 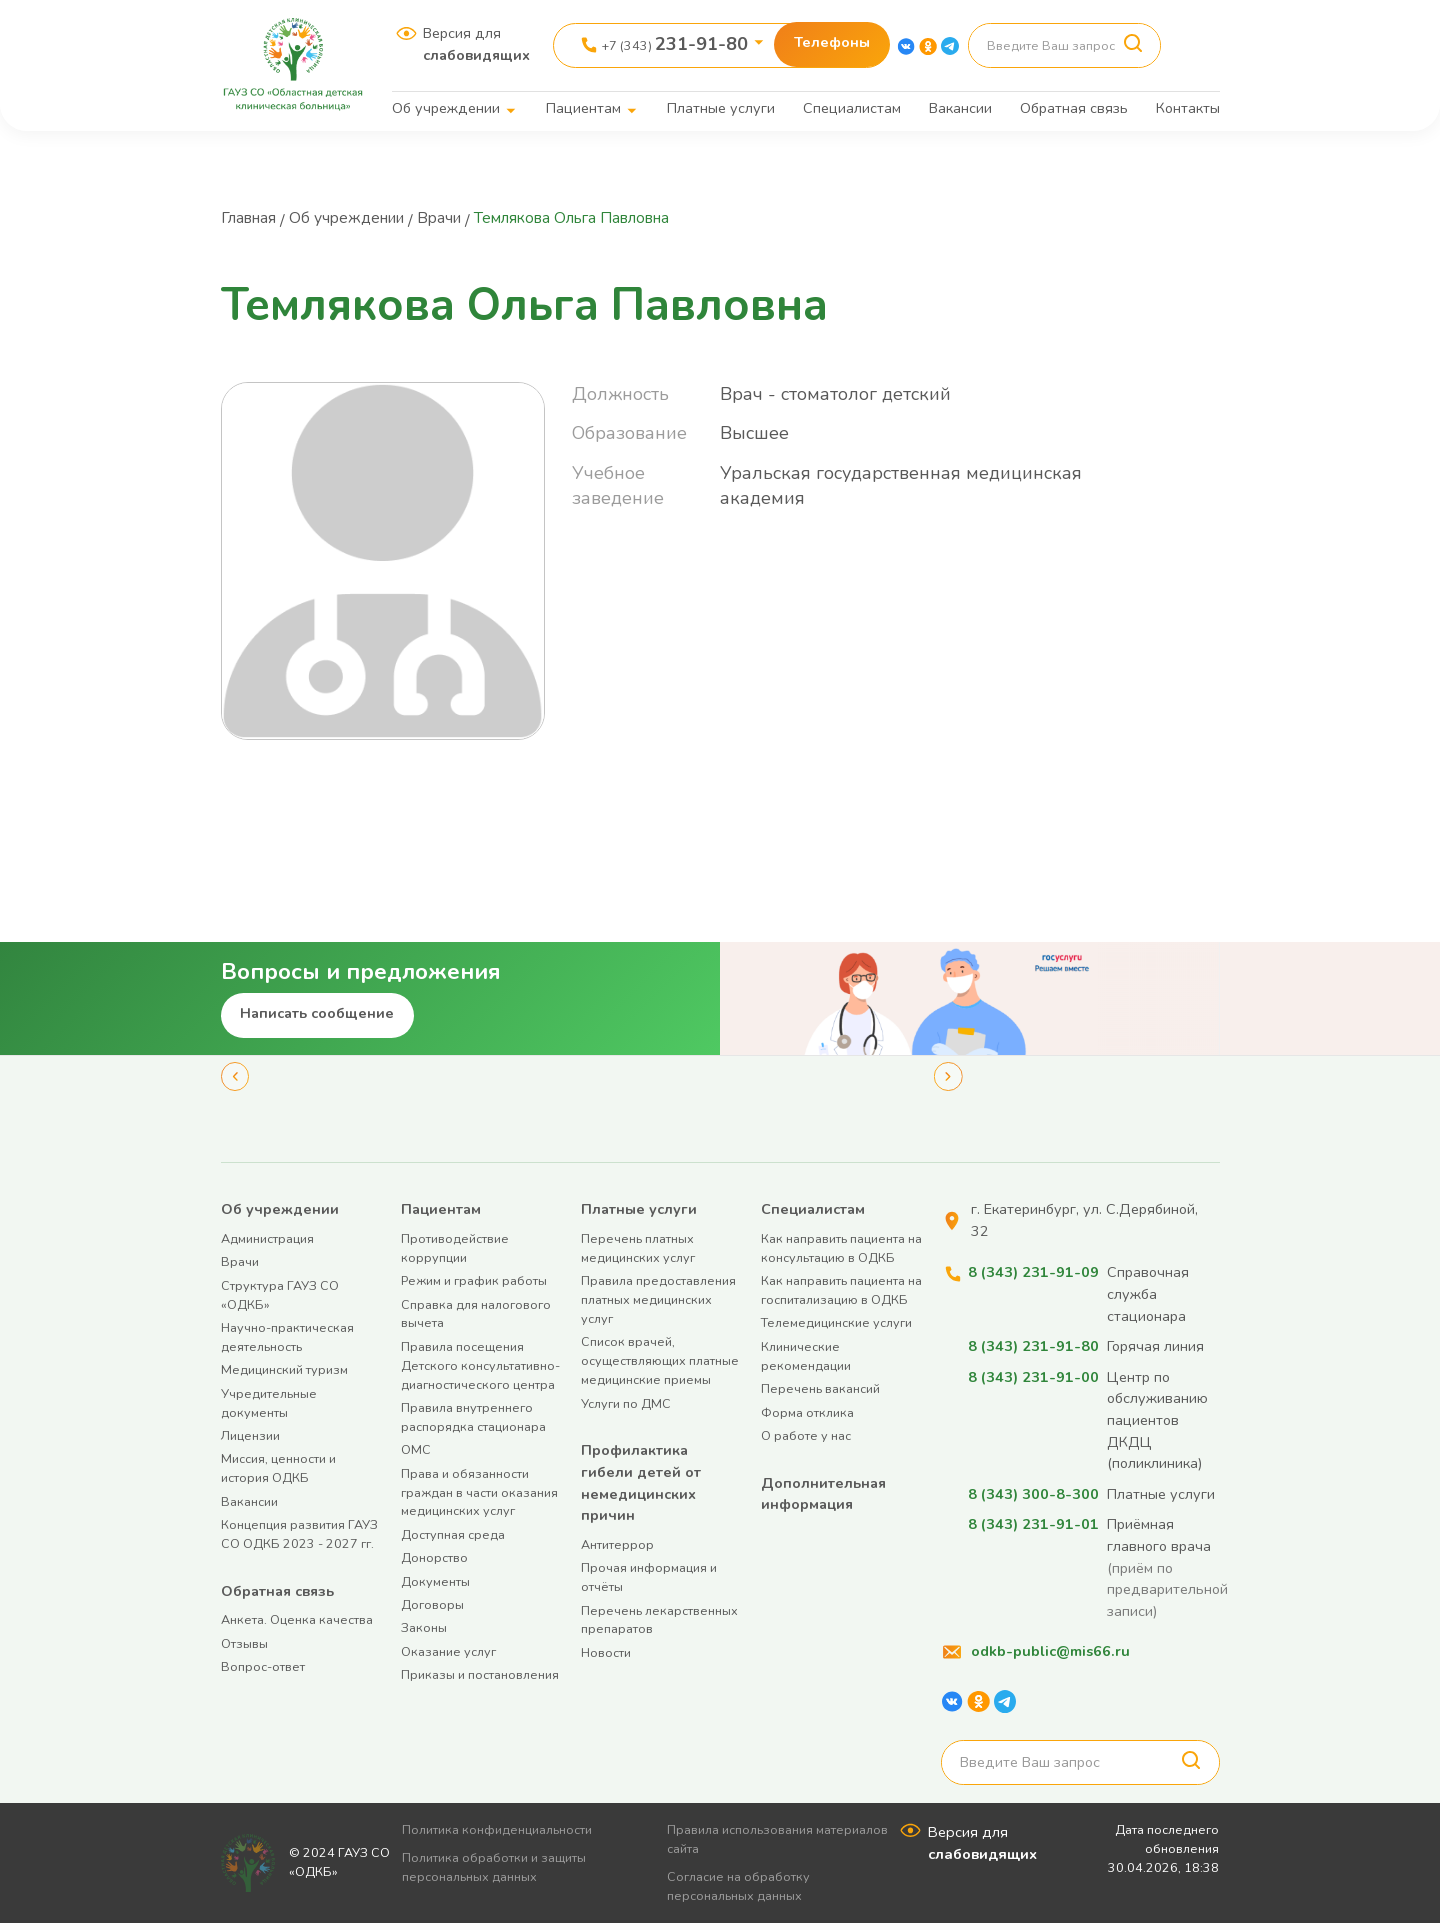 I want to click on Дополнительная информация, so click(x=823, y=1494).